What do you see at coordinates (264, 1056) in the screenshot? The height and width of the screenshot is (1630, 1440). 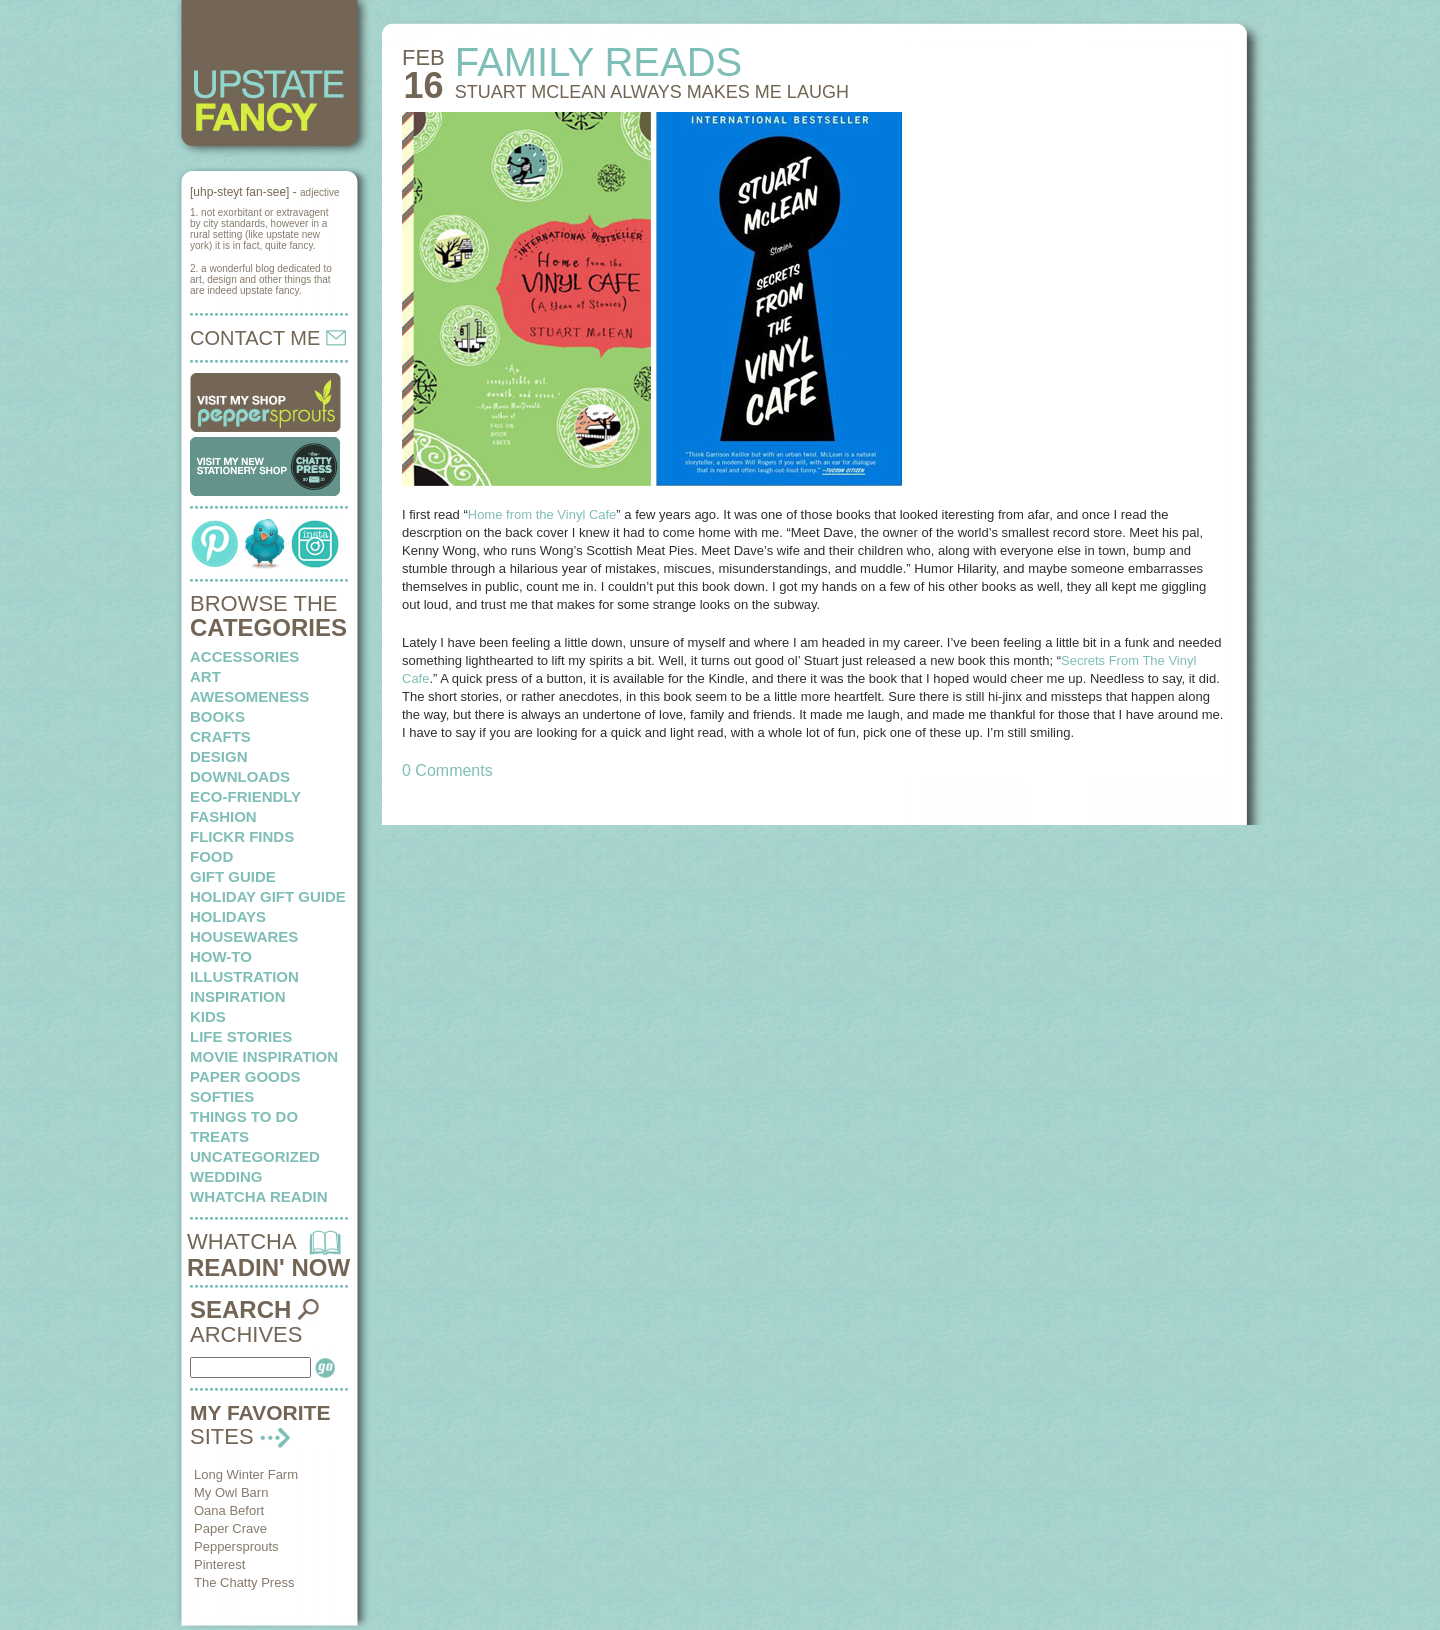 I see `Movie Inspiration` at bounding box center [264, 1056].